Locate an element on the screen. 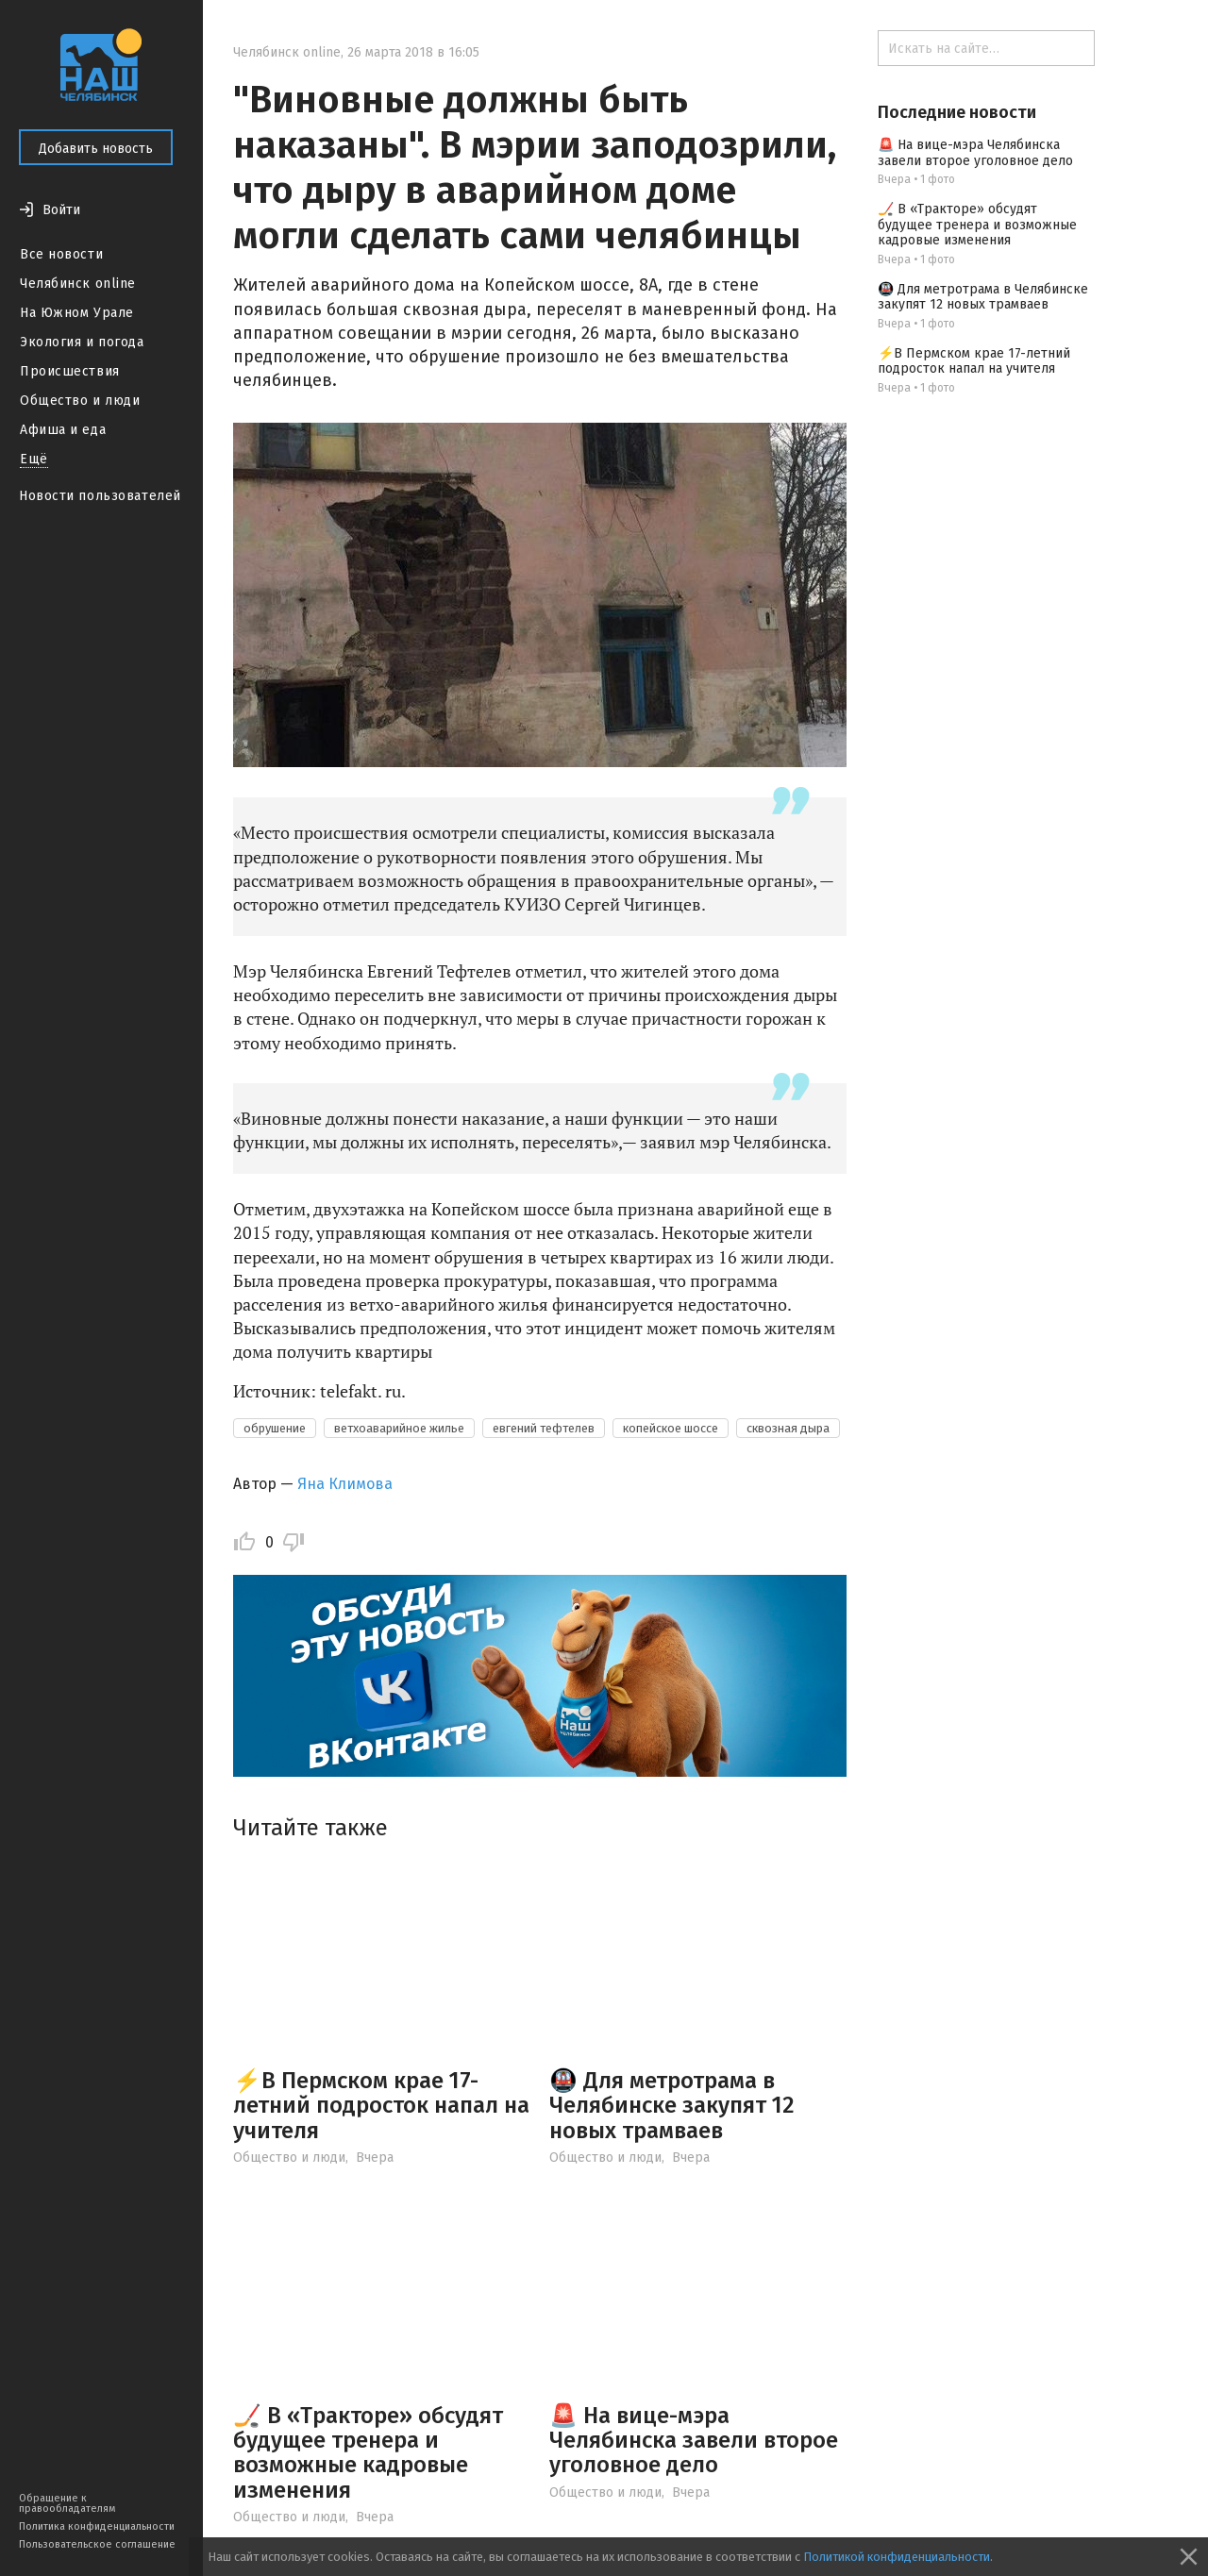  Политика конфиденциальности is located at coordinates (97, 2526).